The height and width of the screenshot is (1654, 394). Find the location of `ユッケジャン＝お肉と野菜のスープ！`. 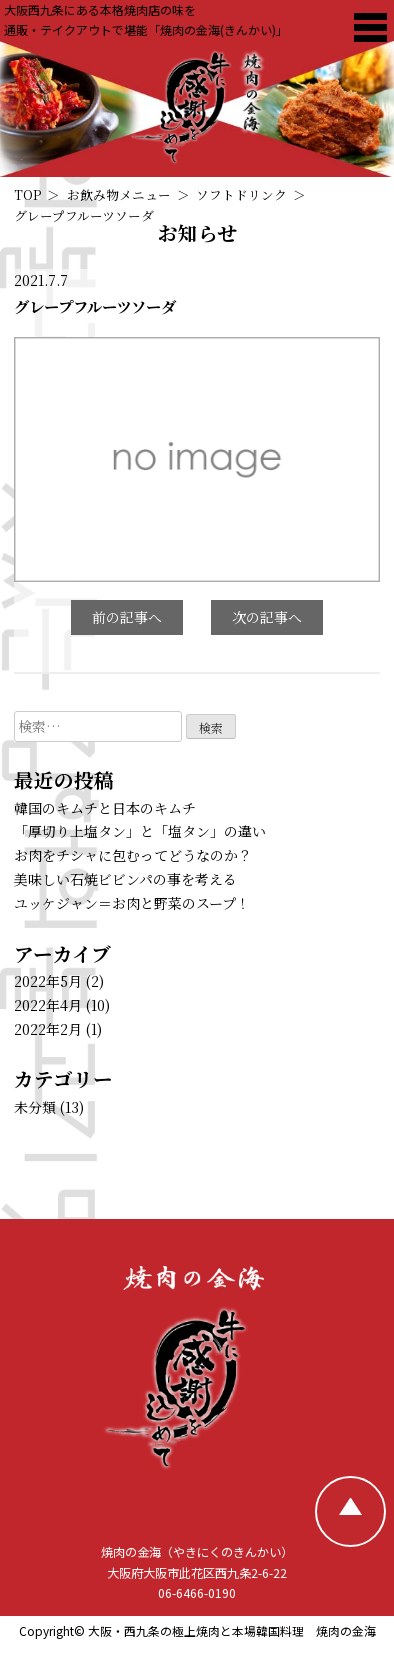

ユッケジャン＝お肉と野菜のスープ！ is located at coordinates (132, 903).